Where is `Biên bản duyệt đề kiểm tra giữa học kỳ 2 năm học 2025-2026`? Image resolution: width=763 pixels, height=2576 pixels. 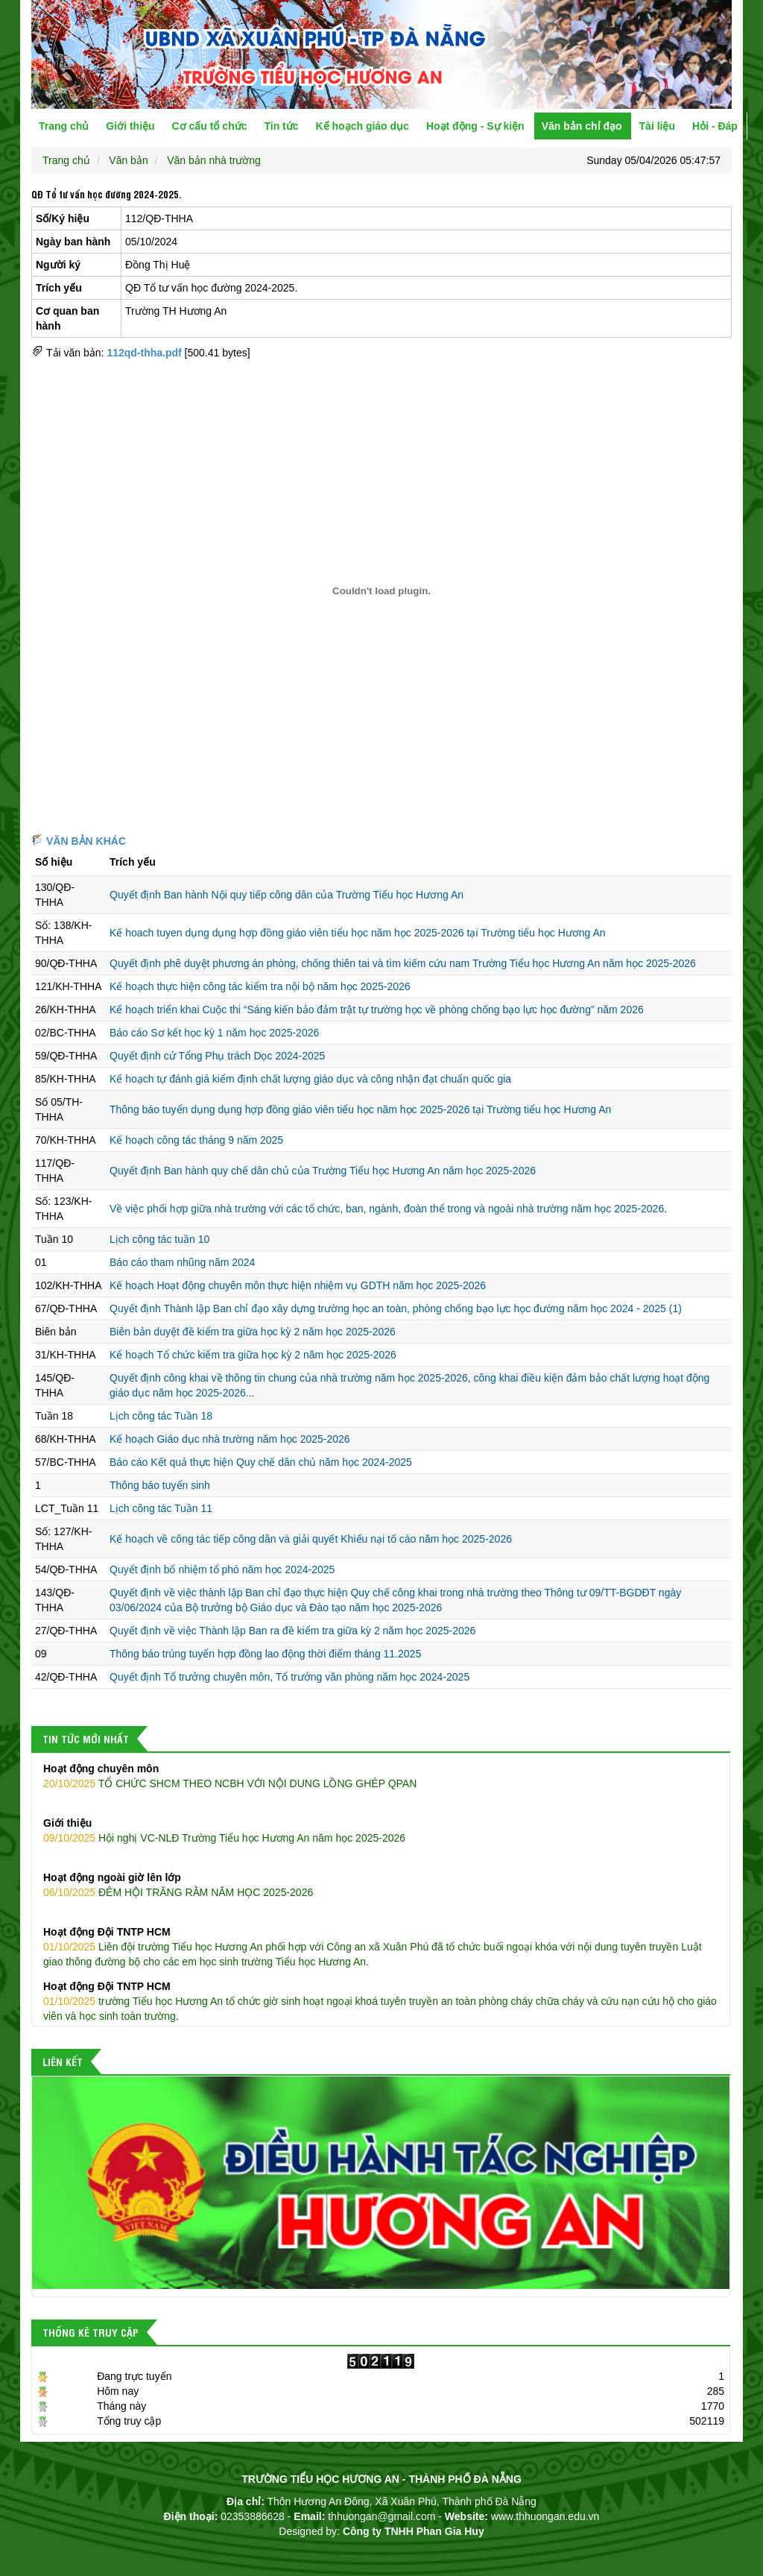 Biên bản duyệt đề kiểm tra giữa học kỳ 2 năm học 2025-2026 is located at coordinates (253, 1332).